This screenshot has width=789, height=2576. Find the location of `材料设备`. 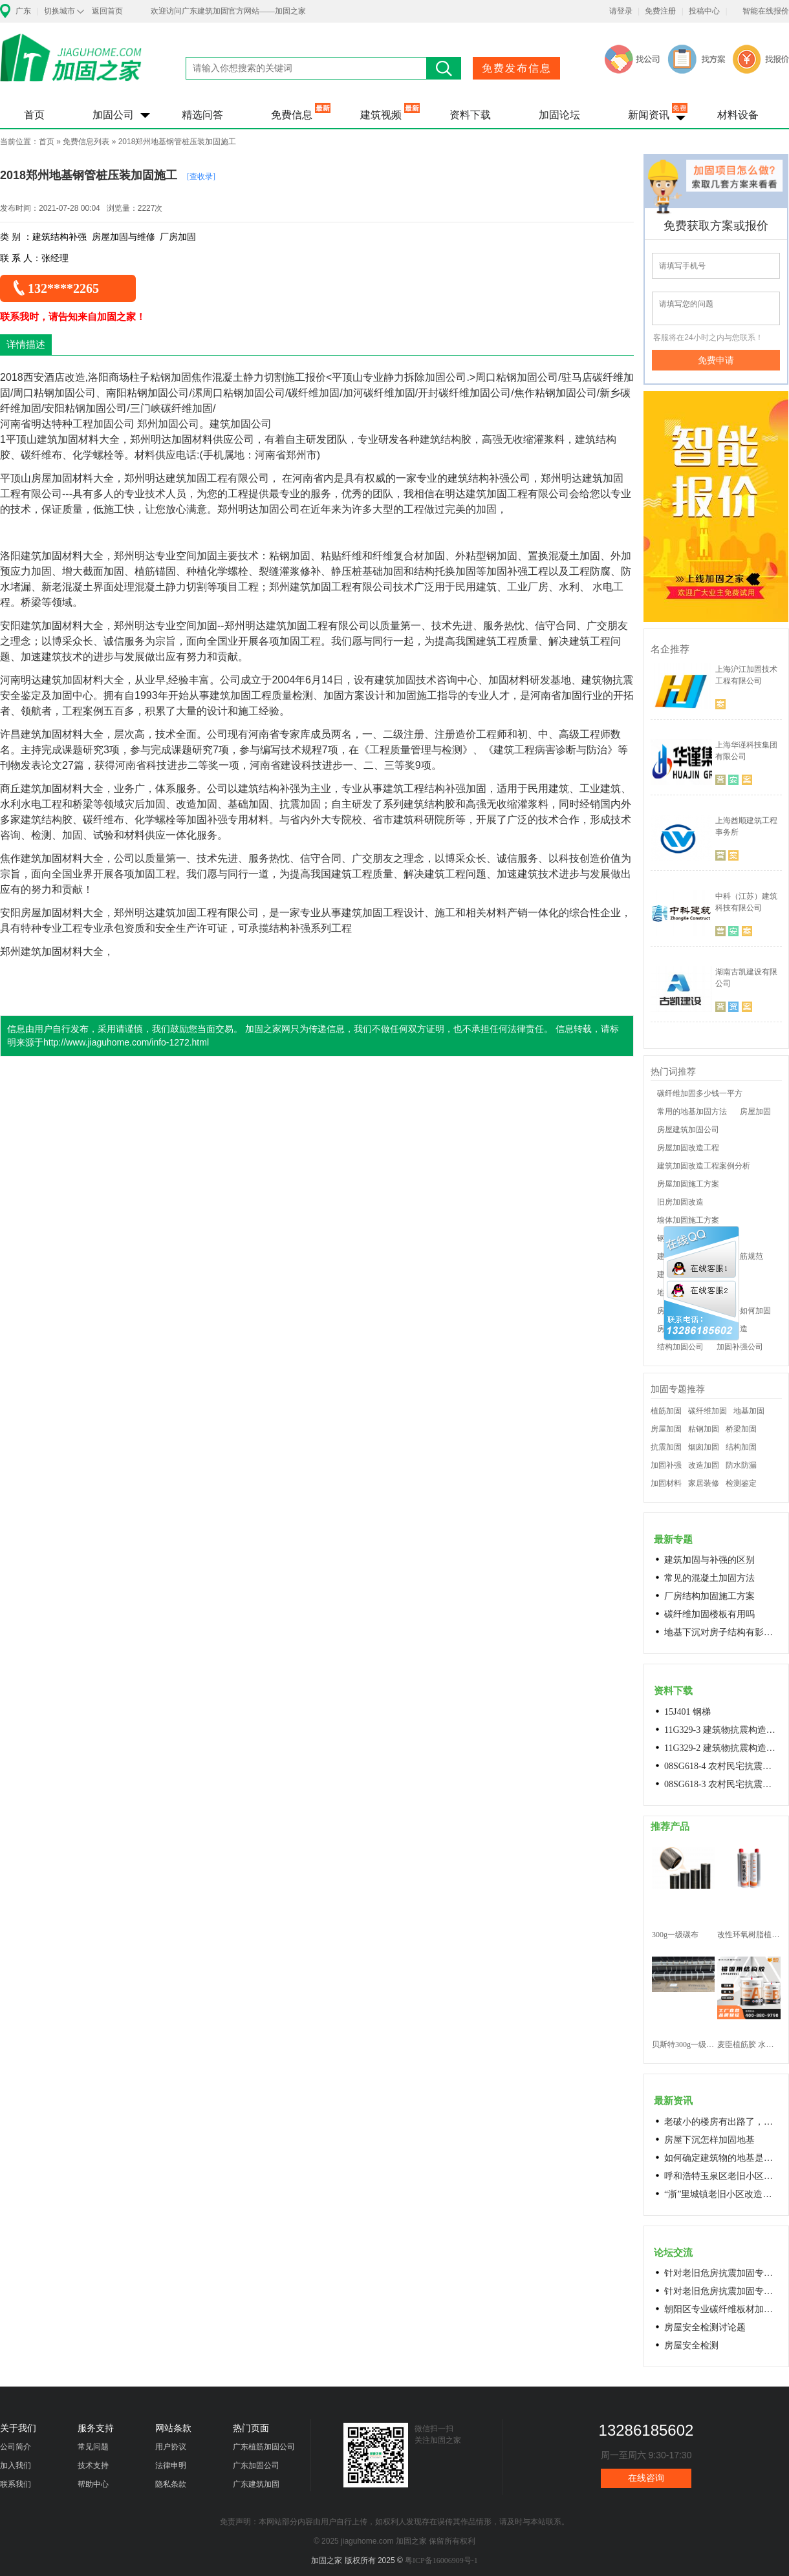

材料设备 is located at coordinates (738, 114).